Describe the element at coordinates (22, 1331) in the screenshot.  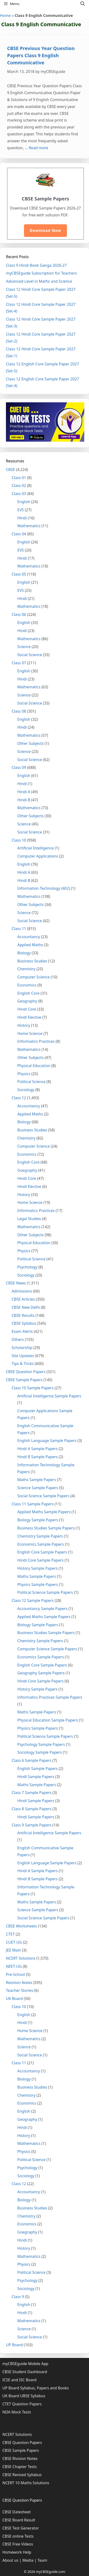
I see `Exam Alerts` at that location.